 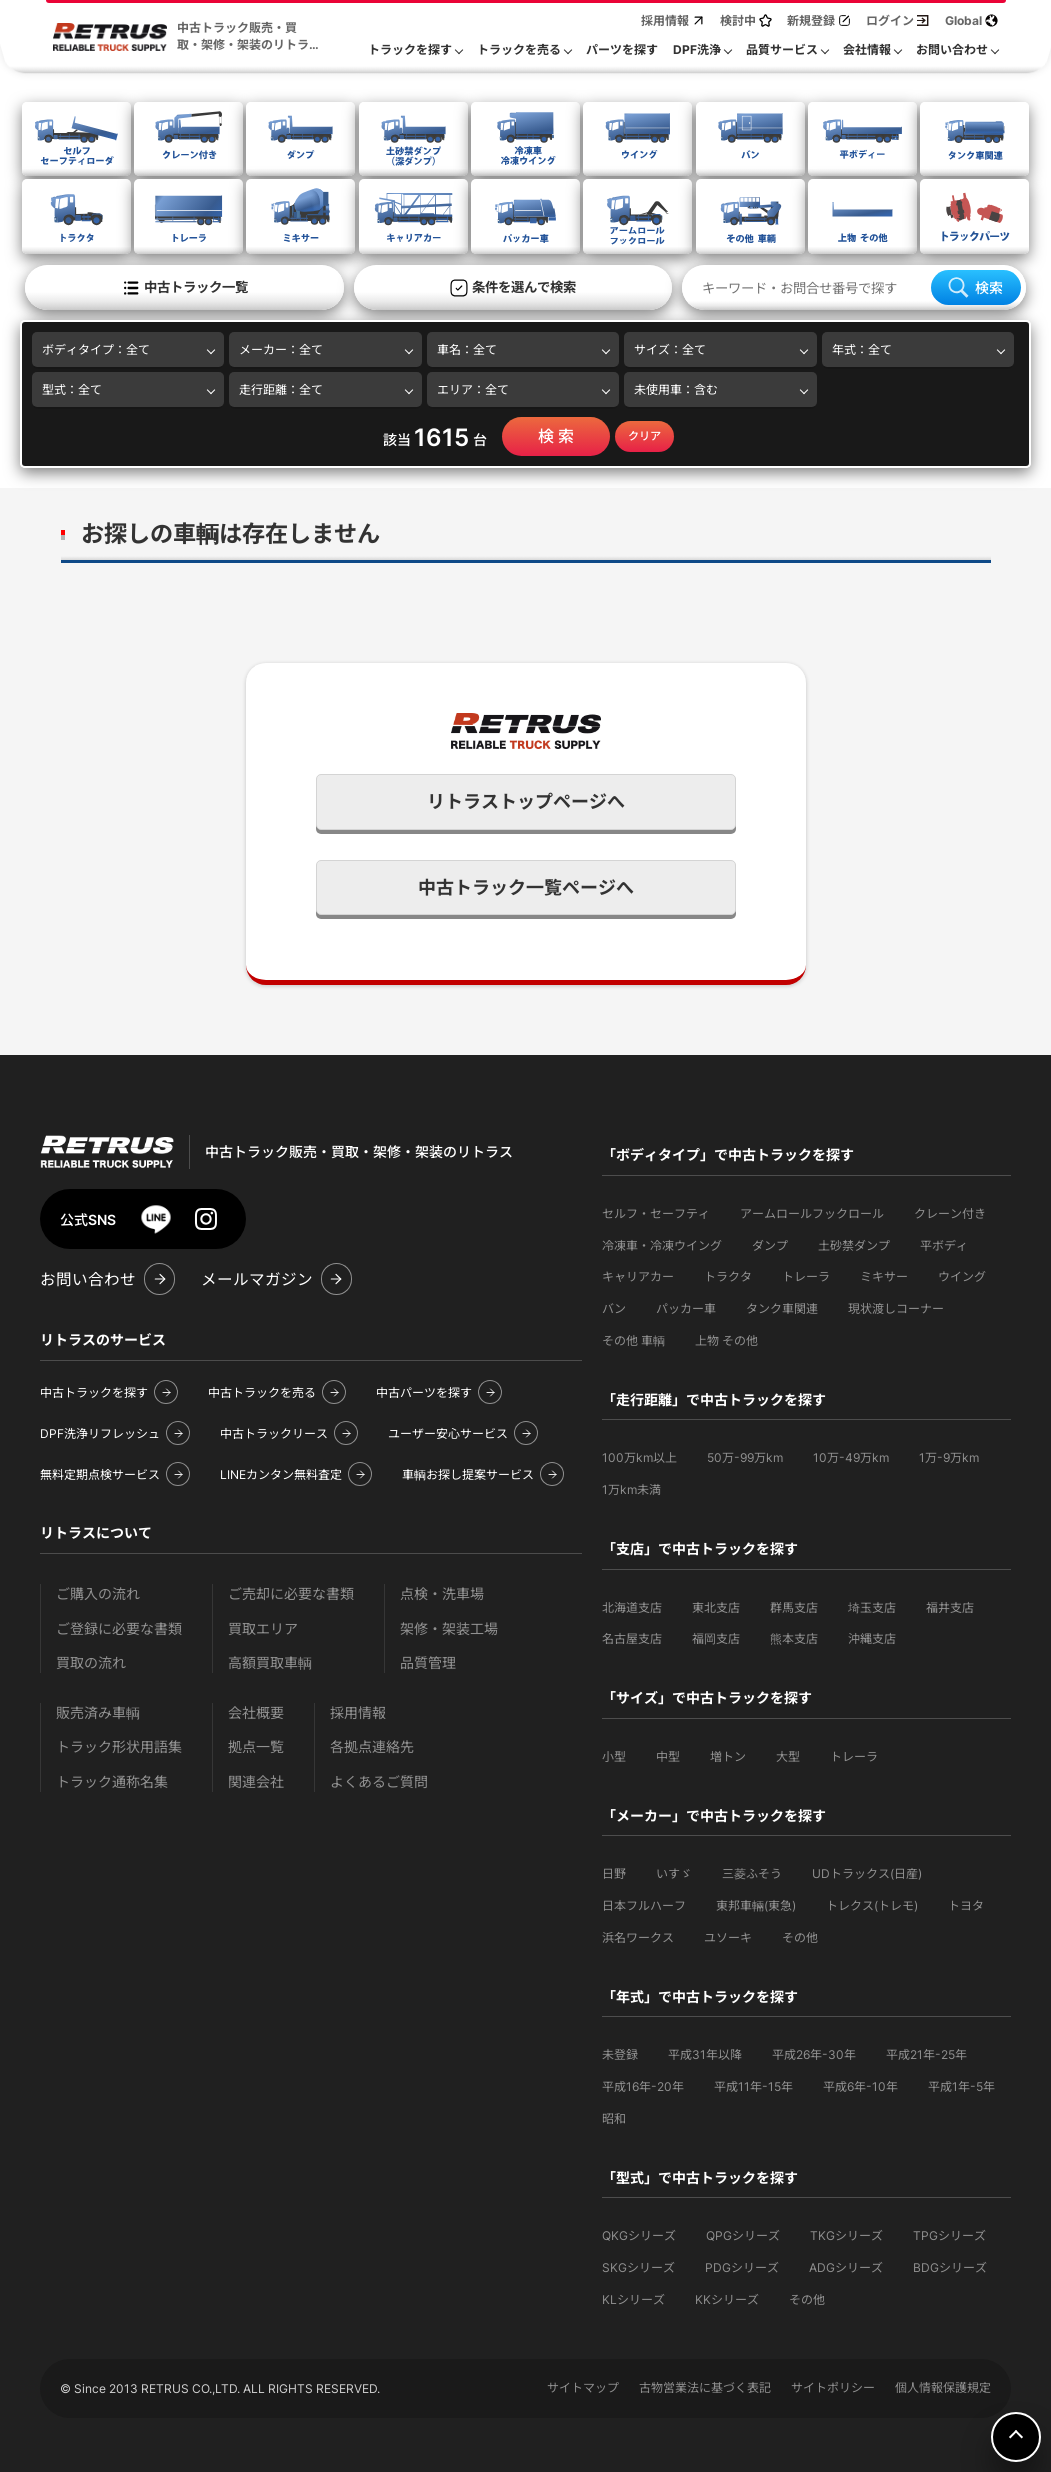 What do you see at coordinates (632, 1636) in the screenshot?
I see `名古屋支店` at bounding box center [632, 1636].